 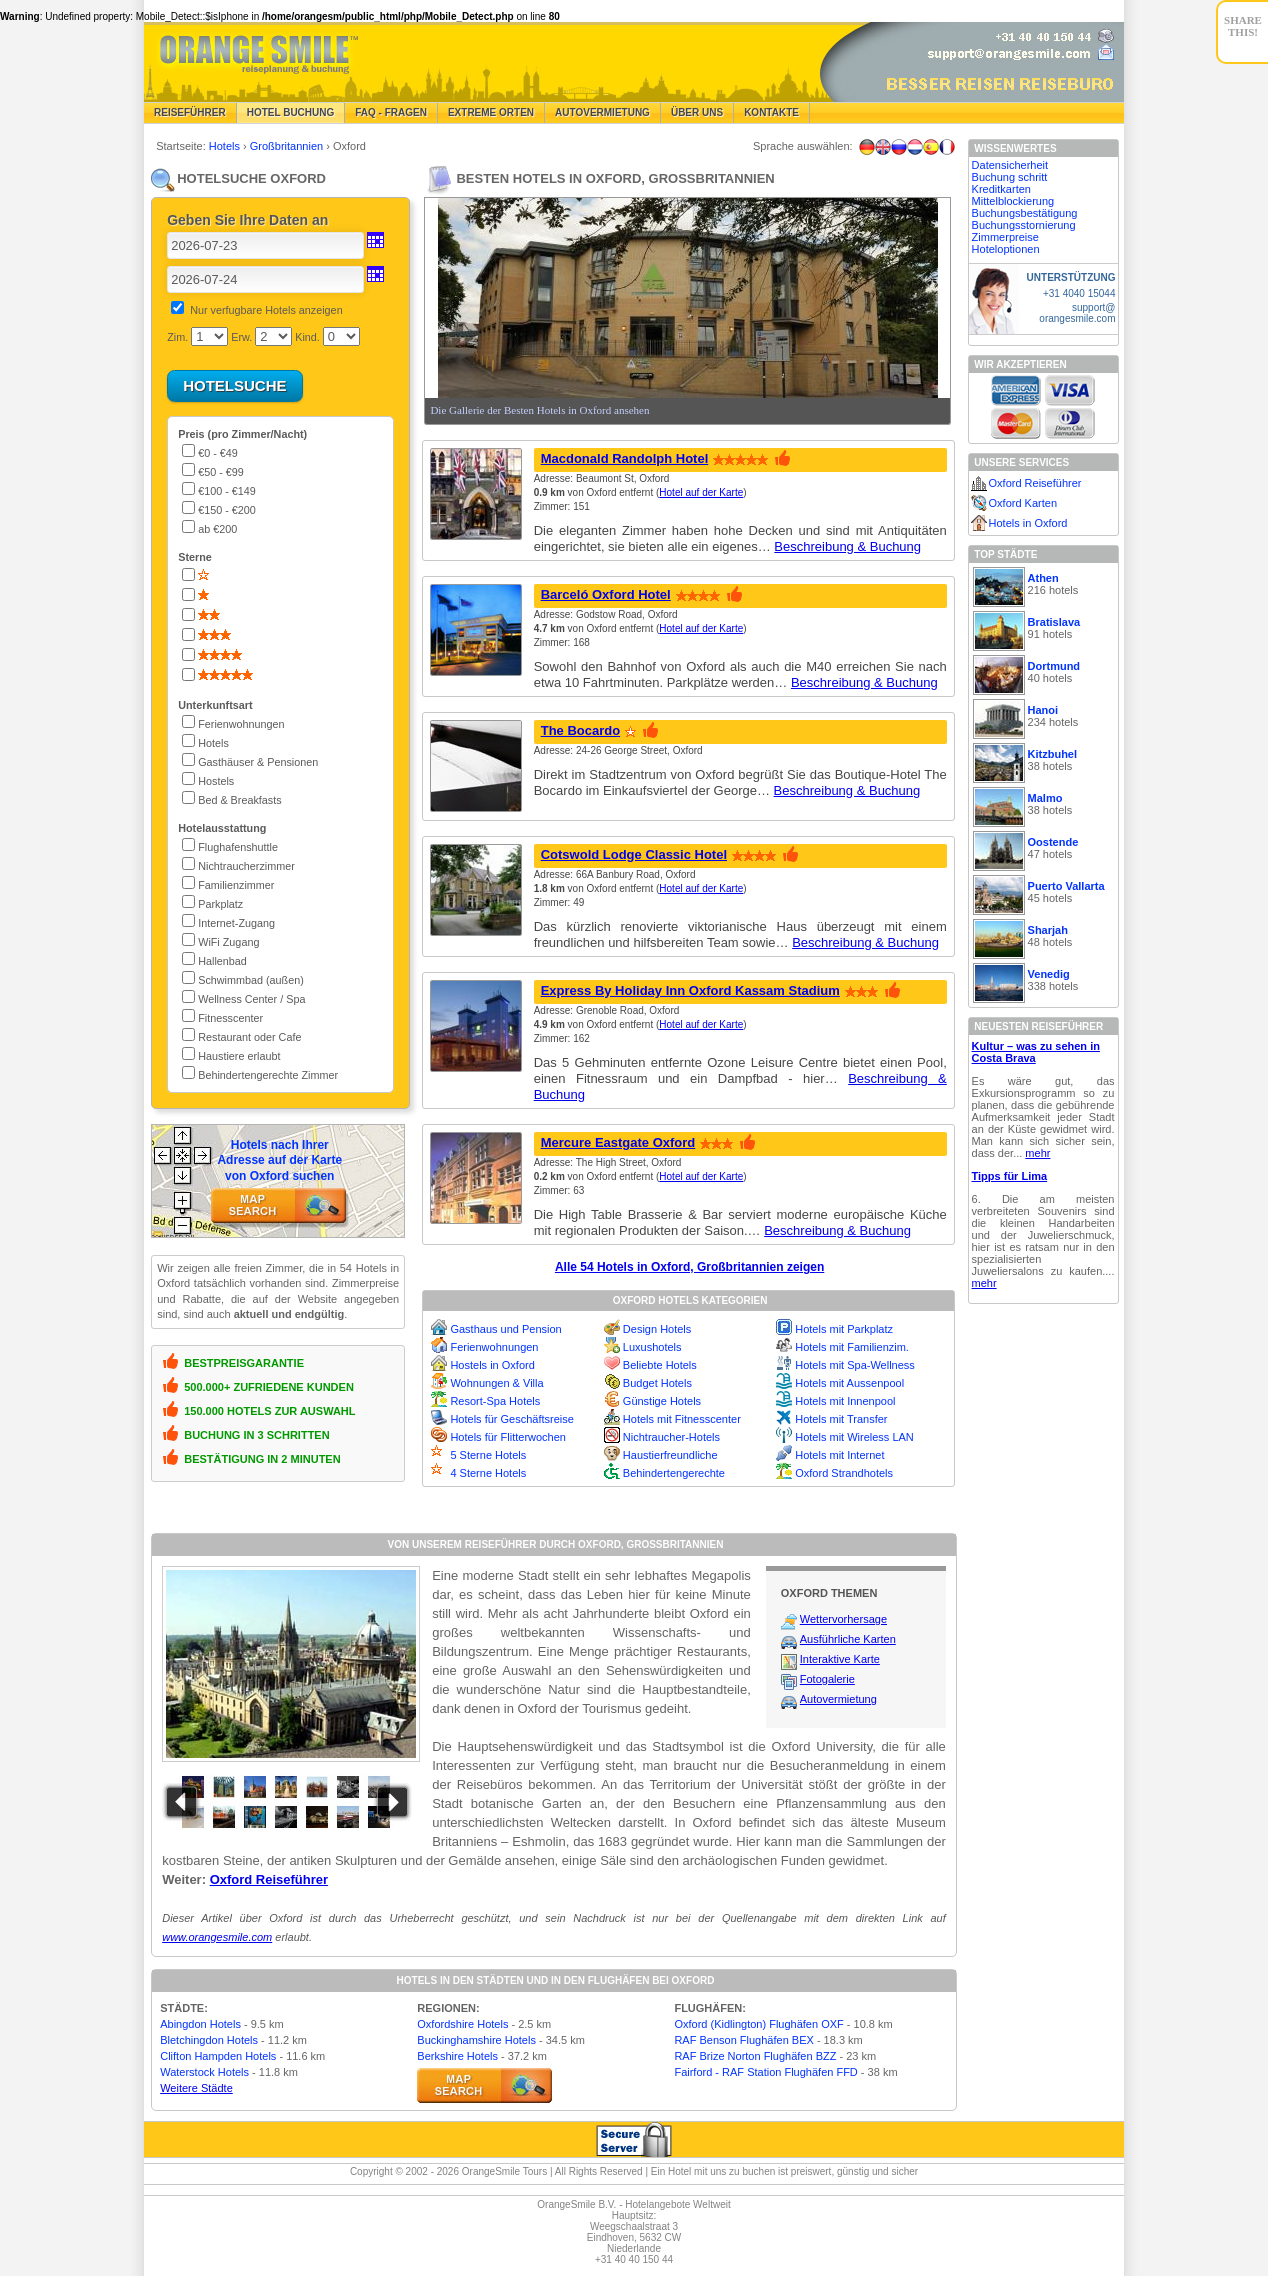 I want to click on Berkshire Hotels, so click(x=457, y=2056).